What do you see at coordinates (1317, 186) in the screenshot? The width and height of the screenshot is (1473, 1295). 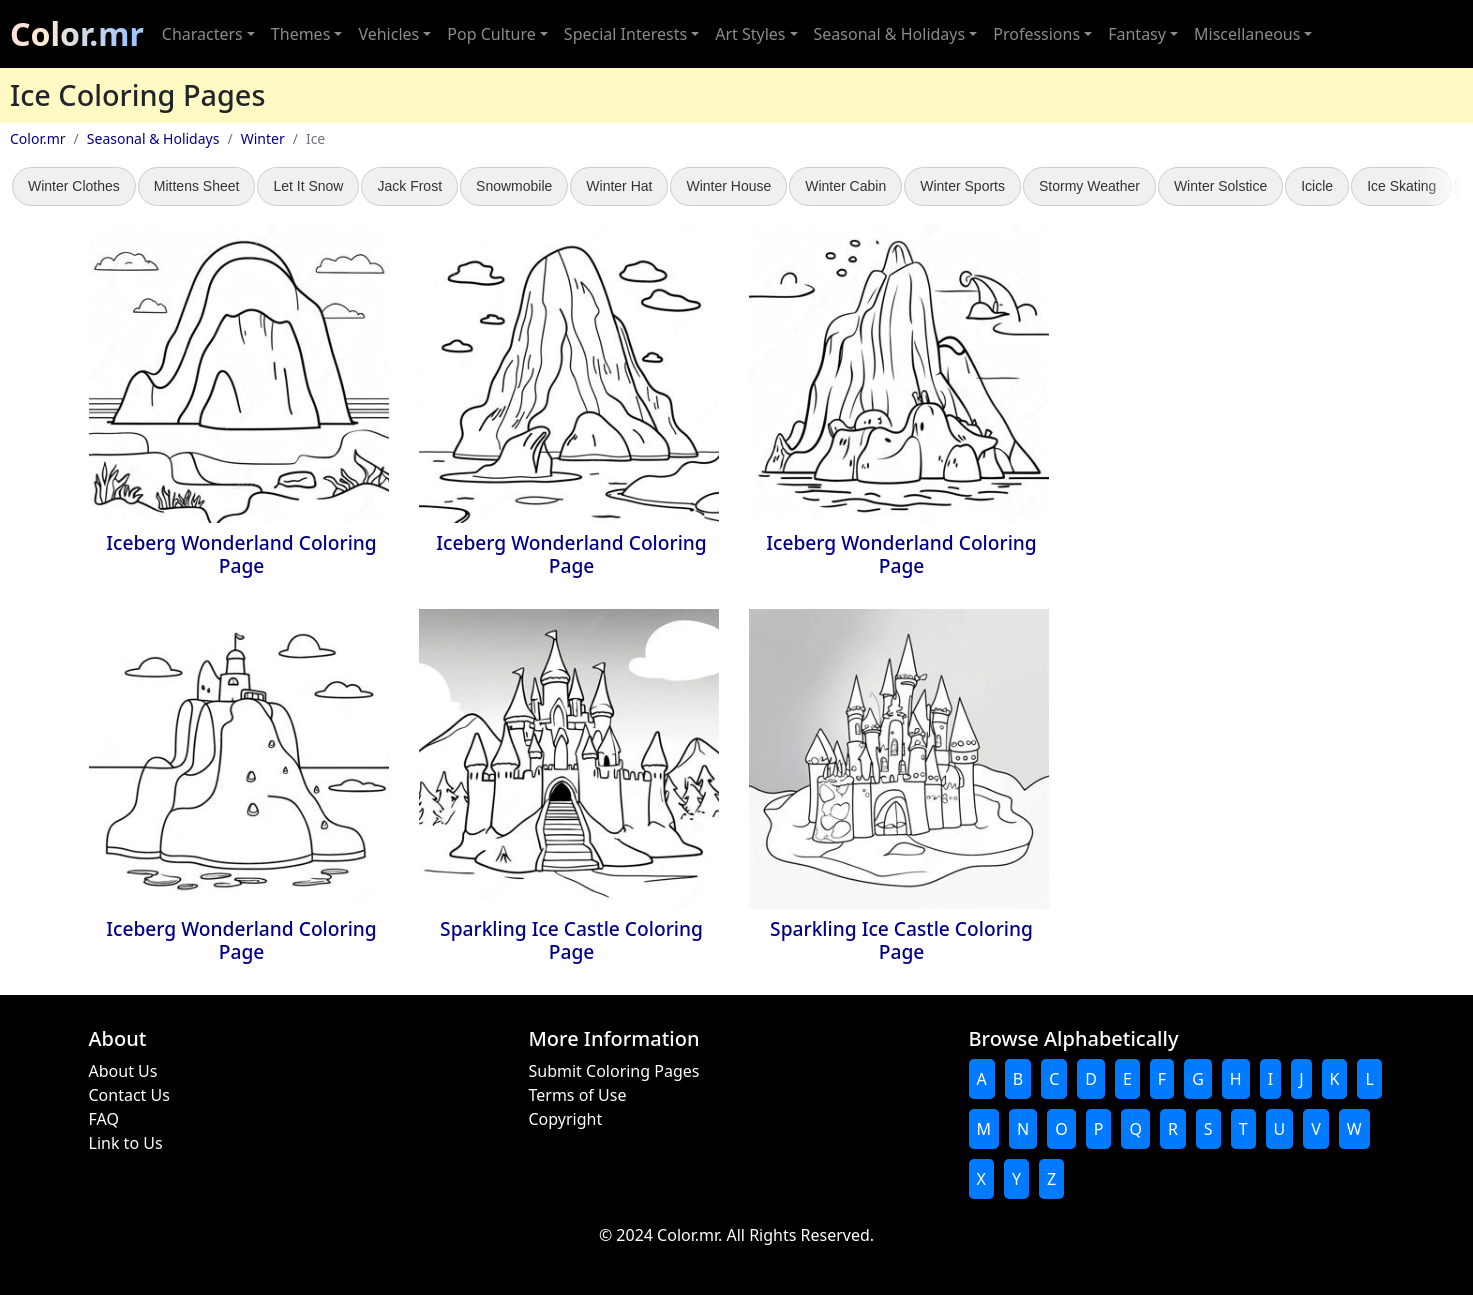 I see `Icicle` at bounding box center [1317, 186].